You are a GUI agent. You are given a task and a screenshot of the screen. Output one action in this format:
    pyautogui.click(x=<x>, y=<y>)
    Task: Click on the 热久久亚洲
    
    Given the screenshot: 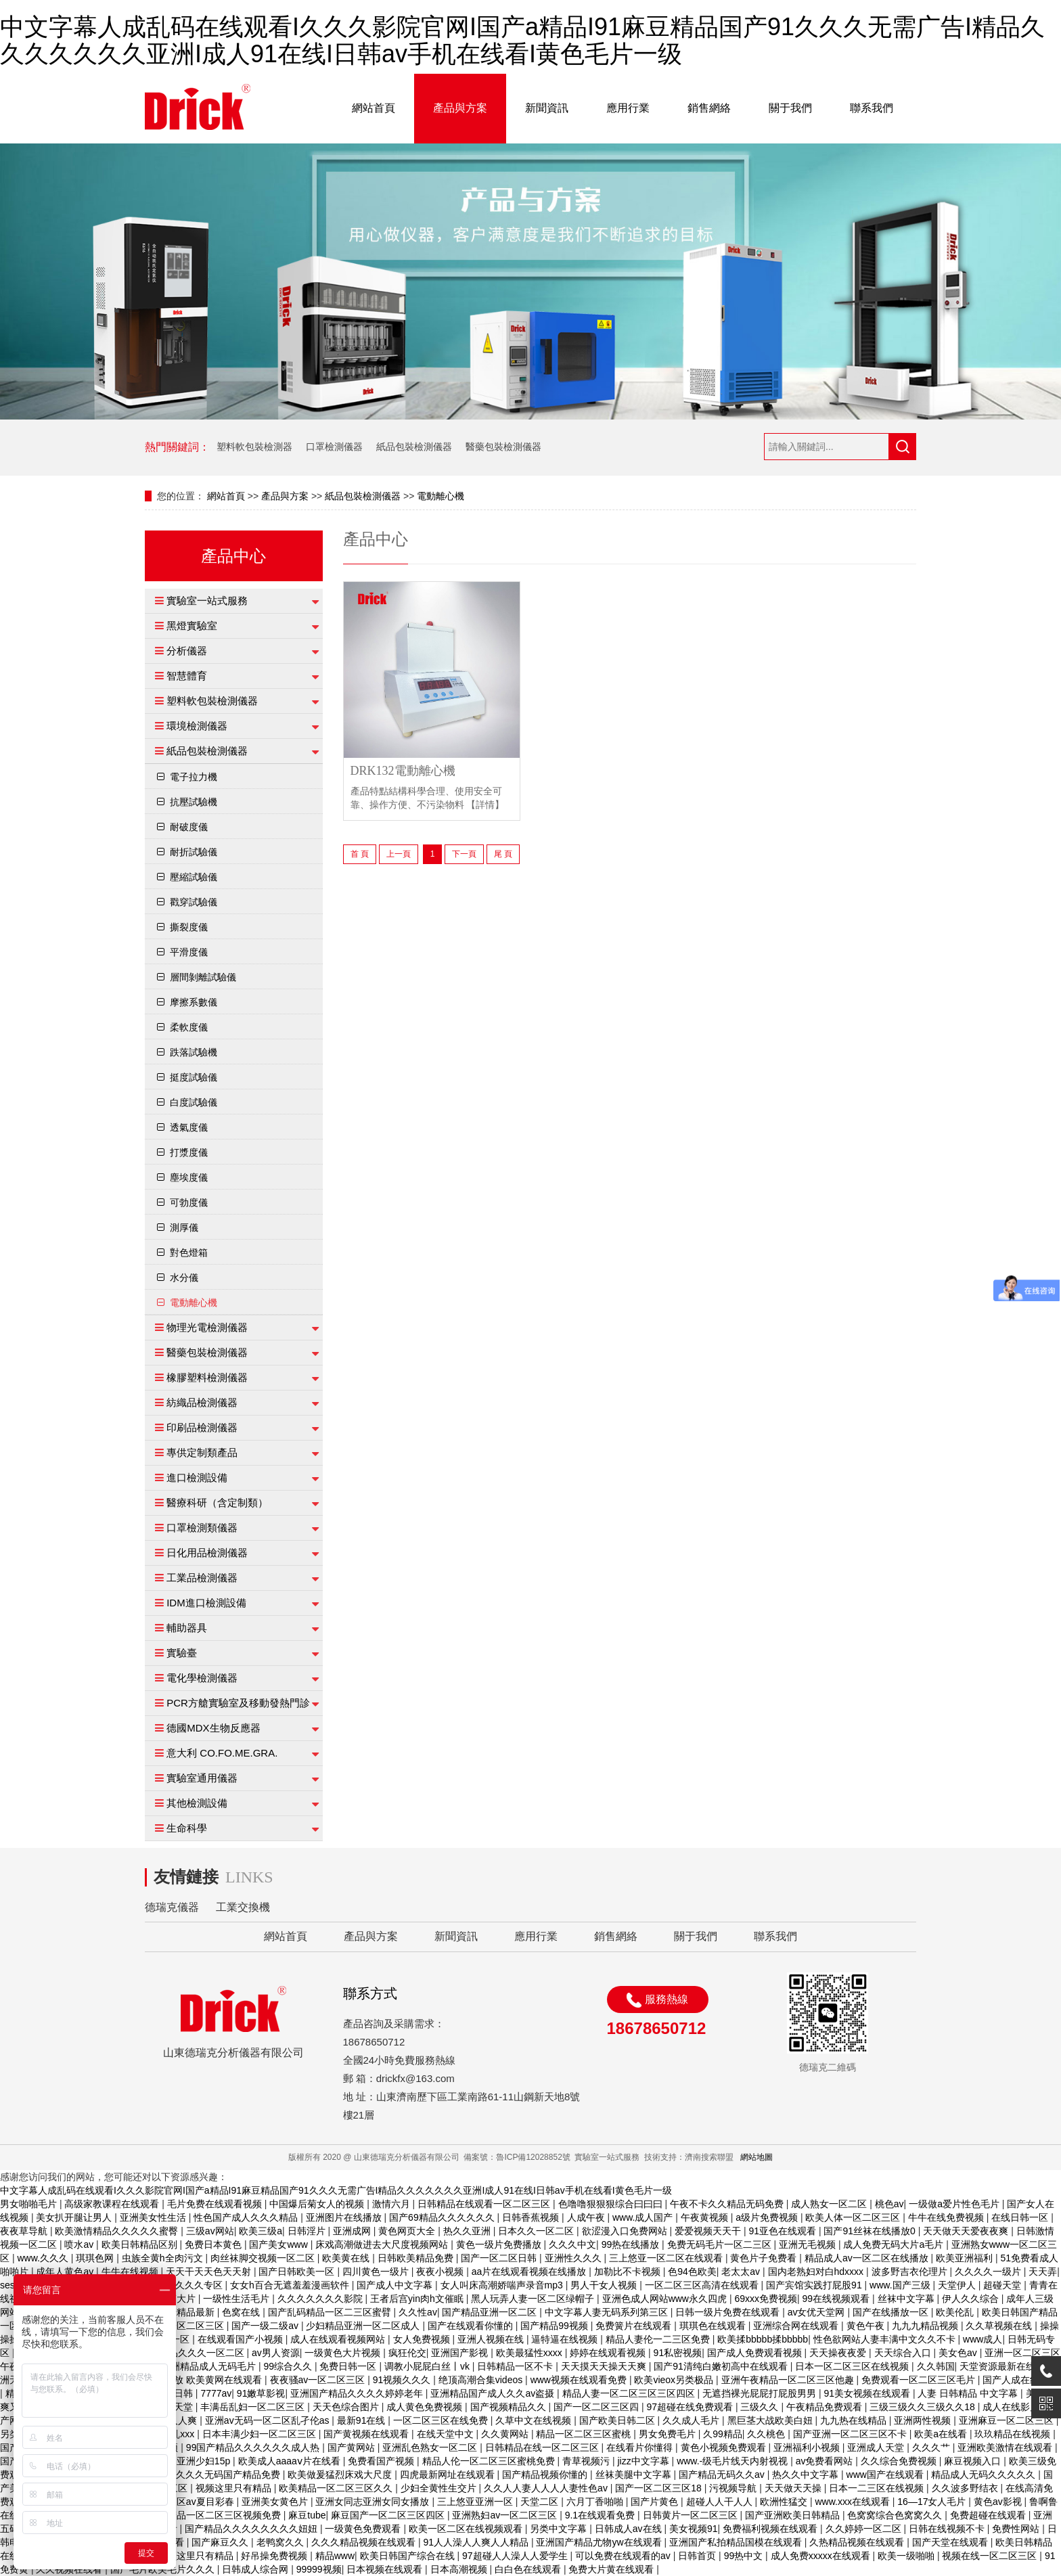 What is the action you would take?
    pyautogui.click(x=468, y=2230)
    